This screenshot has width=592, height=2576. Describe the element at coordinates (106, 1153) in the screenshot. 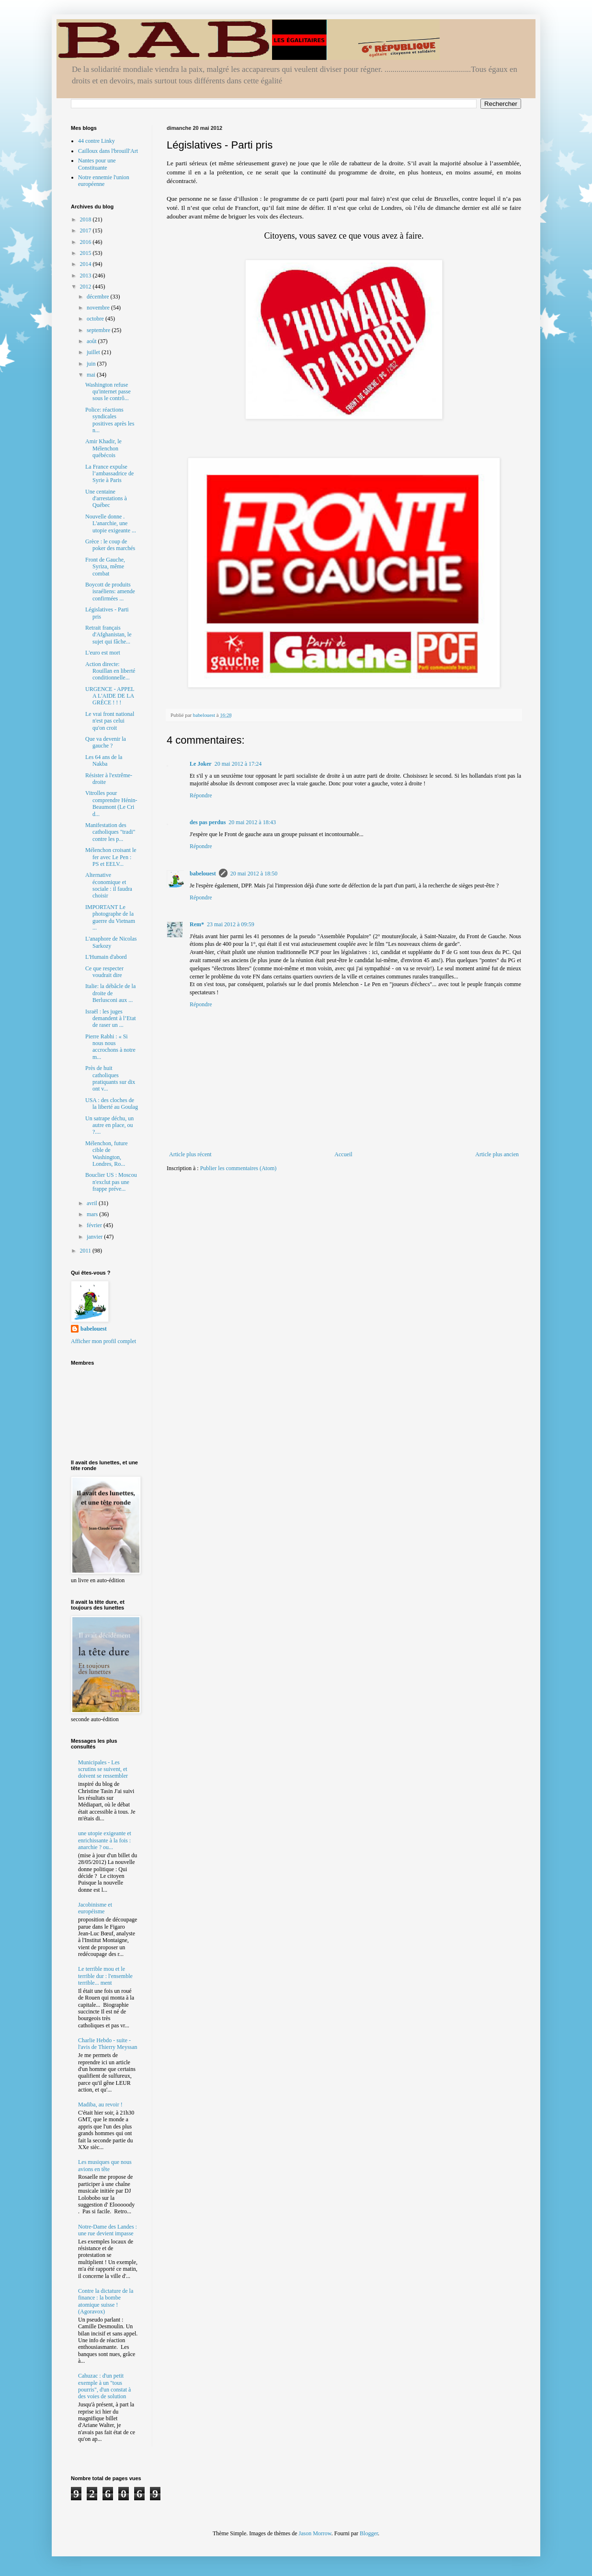

I see `Mélenchon, future cible de Washington, Londres, Ro...` at that location.